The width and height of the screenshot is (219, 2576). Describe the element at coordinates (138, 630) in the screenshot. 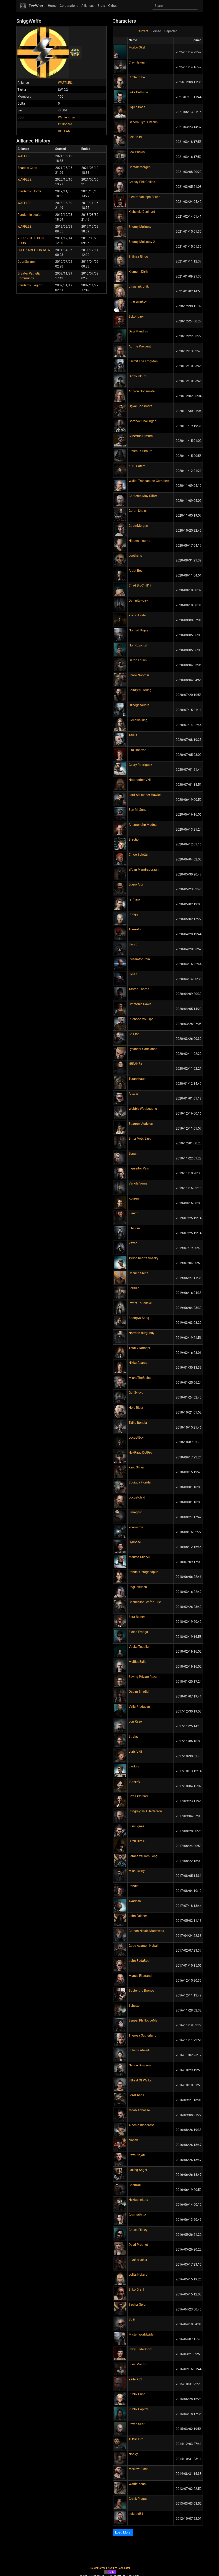

I see `Nomad Urgay` at that location.